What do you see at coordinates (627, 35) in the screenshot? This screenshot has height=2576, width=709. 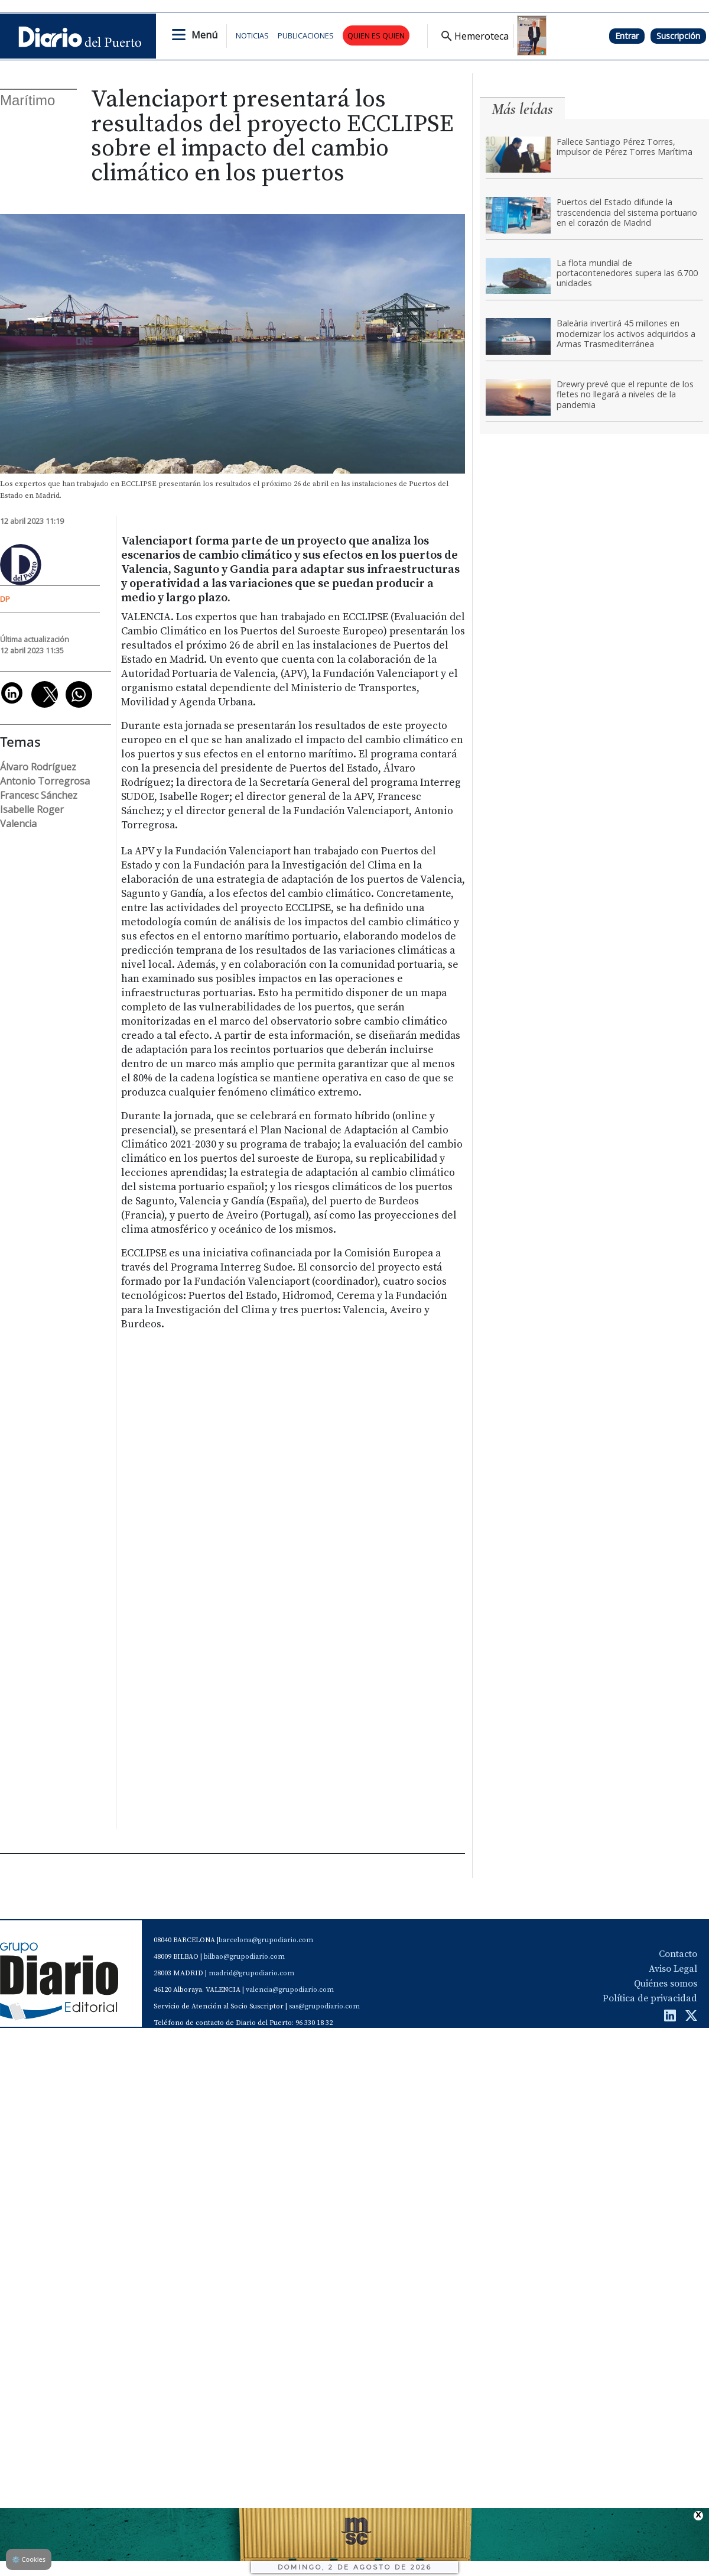 I see `Entrar` at bounding box center [627, 35].